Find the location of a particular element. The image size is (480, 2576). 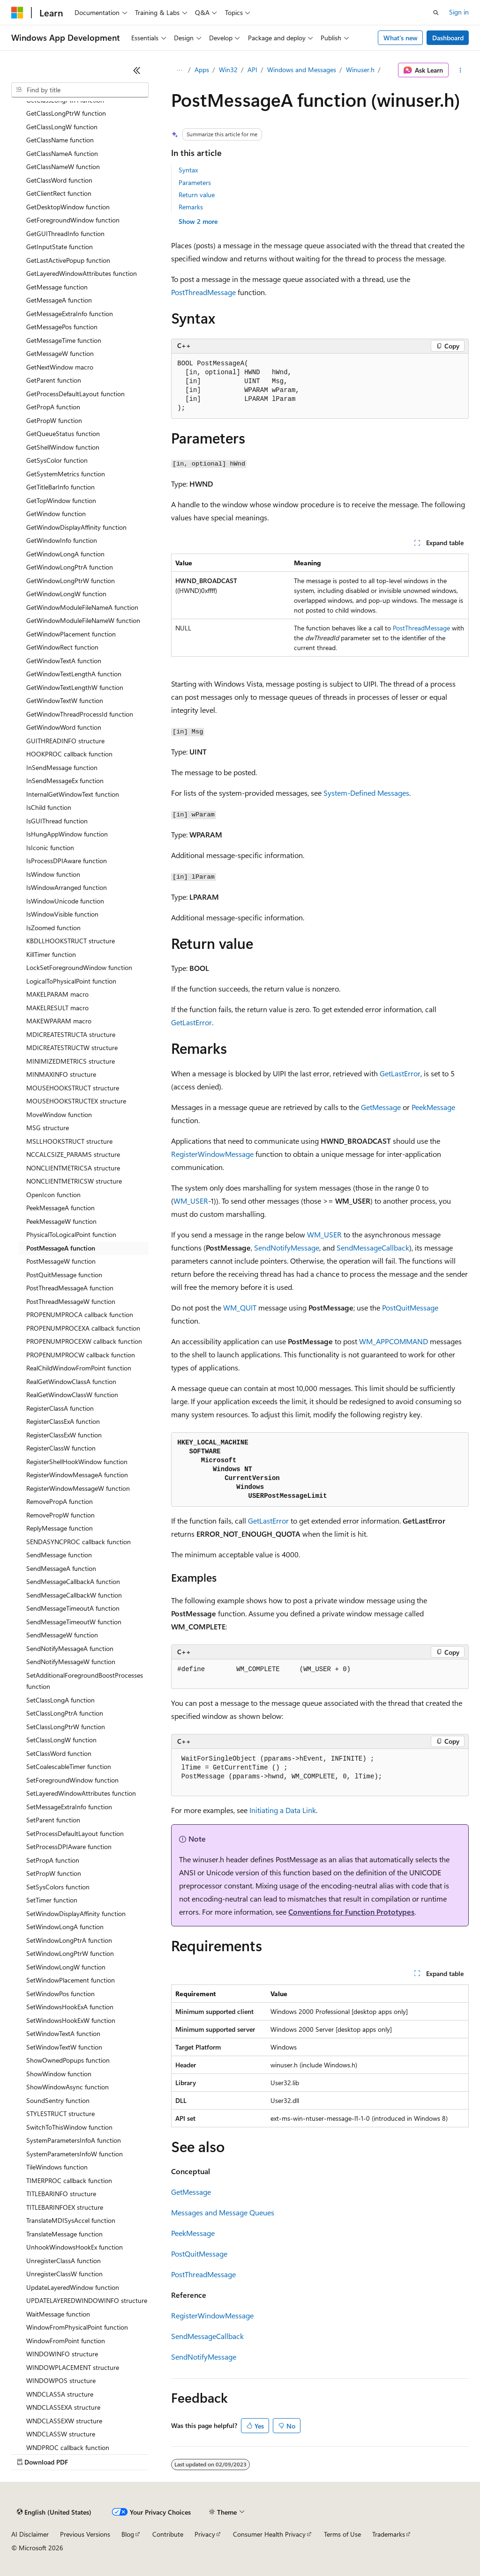

TIMERPROC callback function [treeitem] is located at coordinates (69, 2180).